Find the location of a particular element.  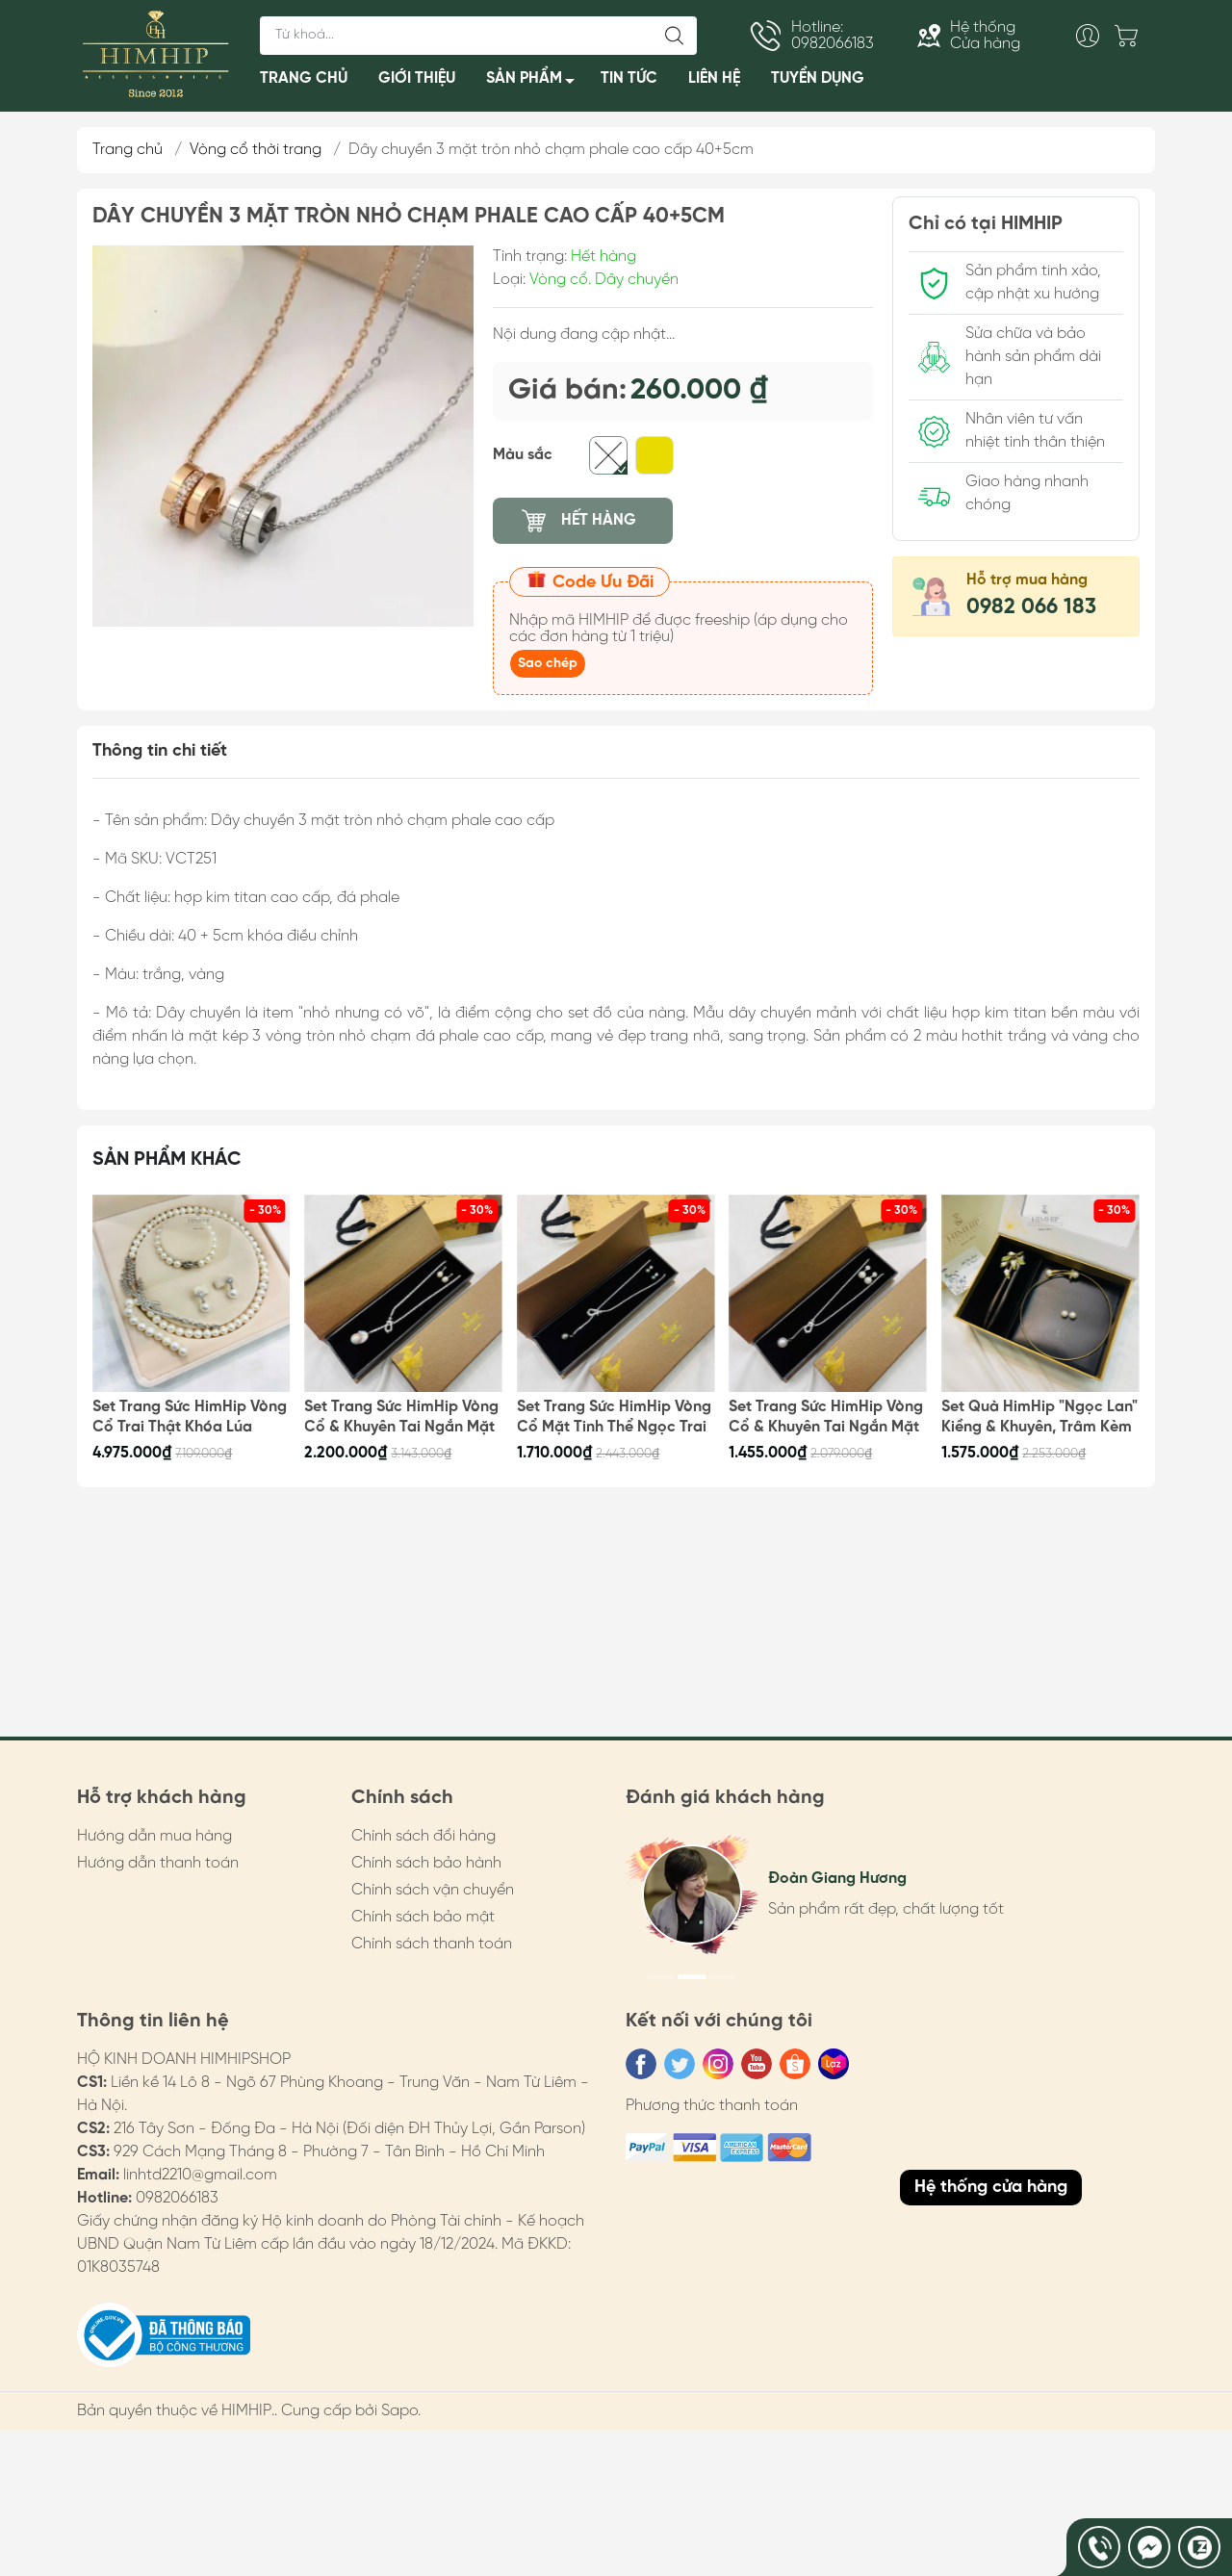

TRANG CHỦ is located at coordinates (303, 78).